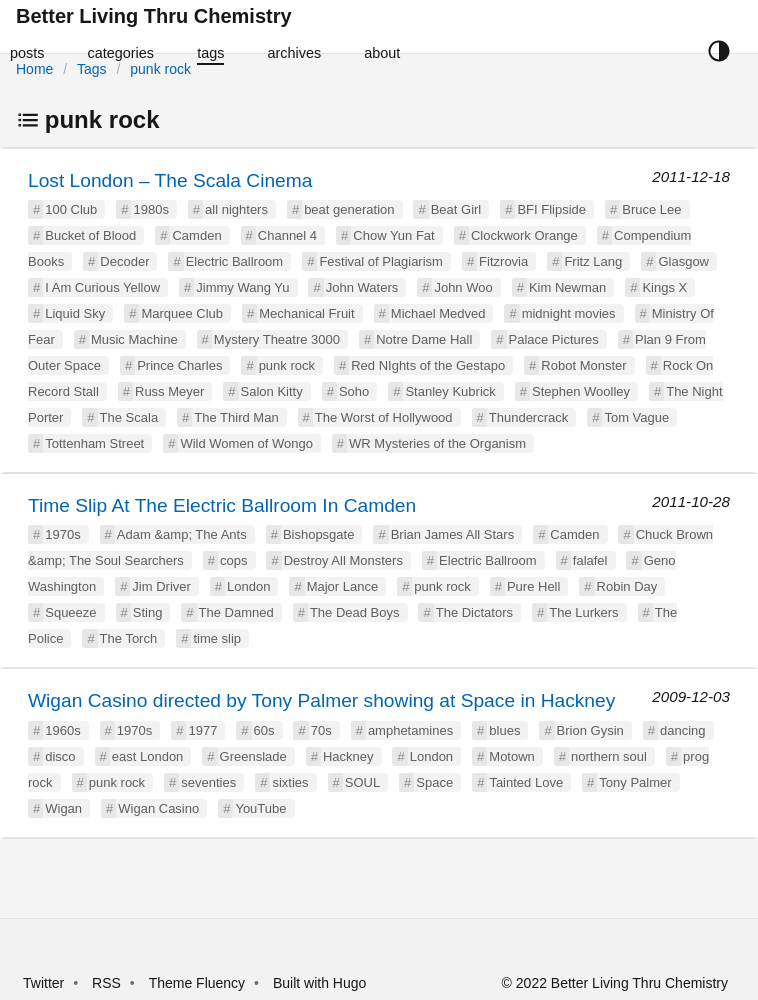 The width and height of the screenshot is (758, 1000). I want to click on Tony Palmer, so click(635, 782).